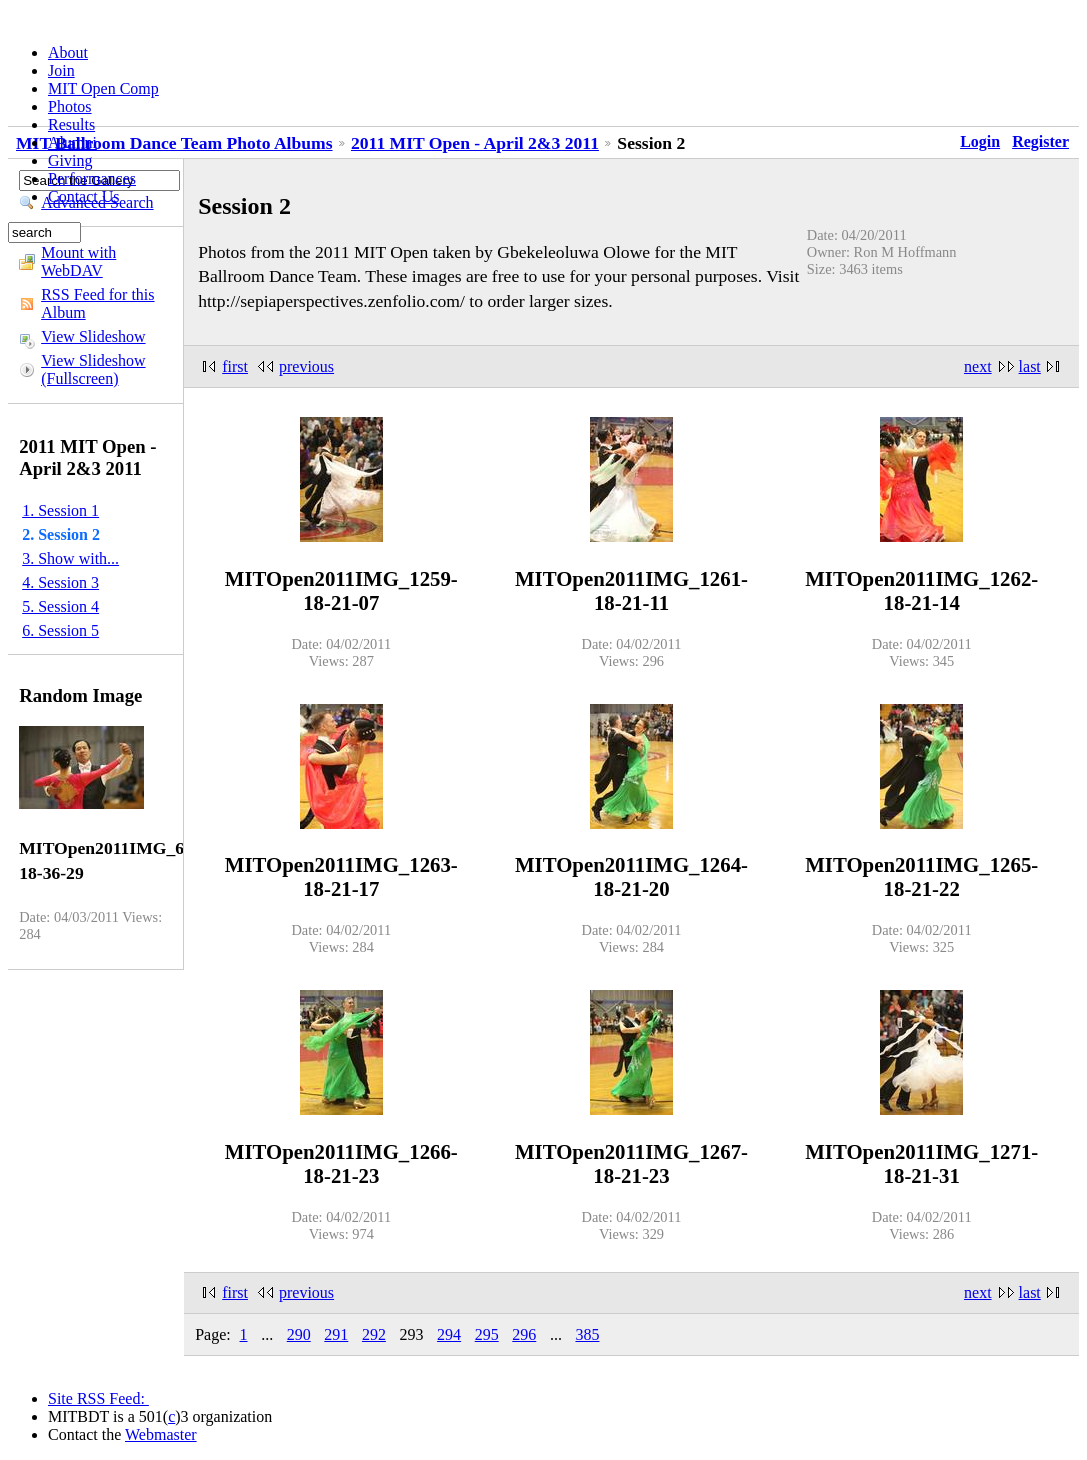 The image size is (1087, 1460). Describe the element at coordinates (61, 70) in the screenshot. I see `Join` at that location.